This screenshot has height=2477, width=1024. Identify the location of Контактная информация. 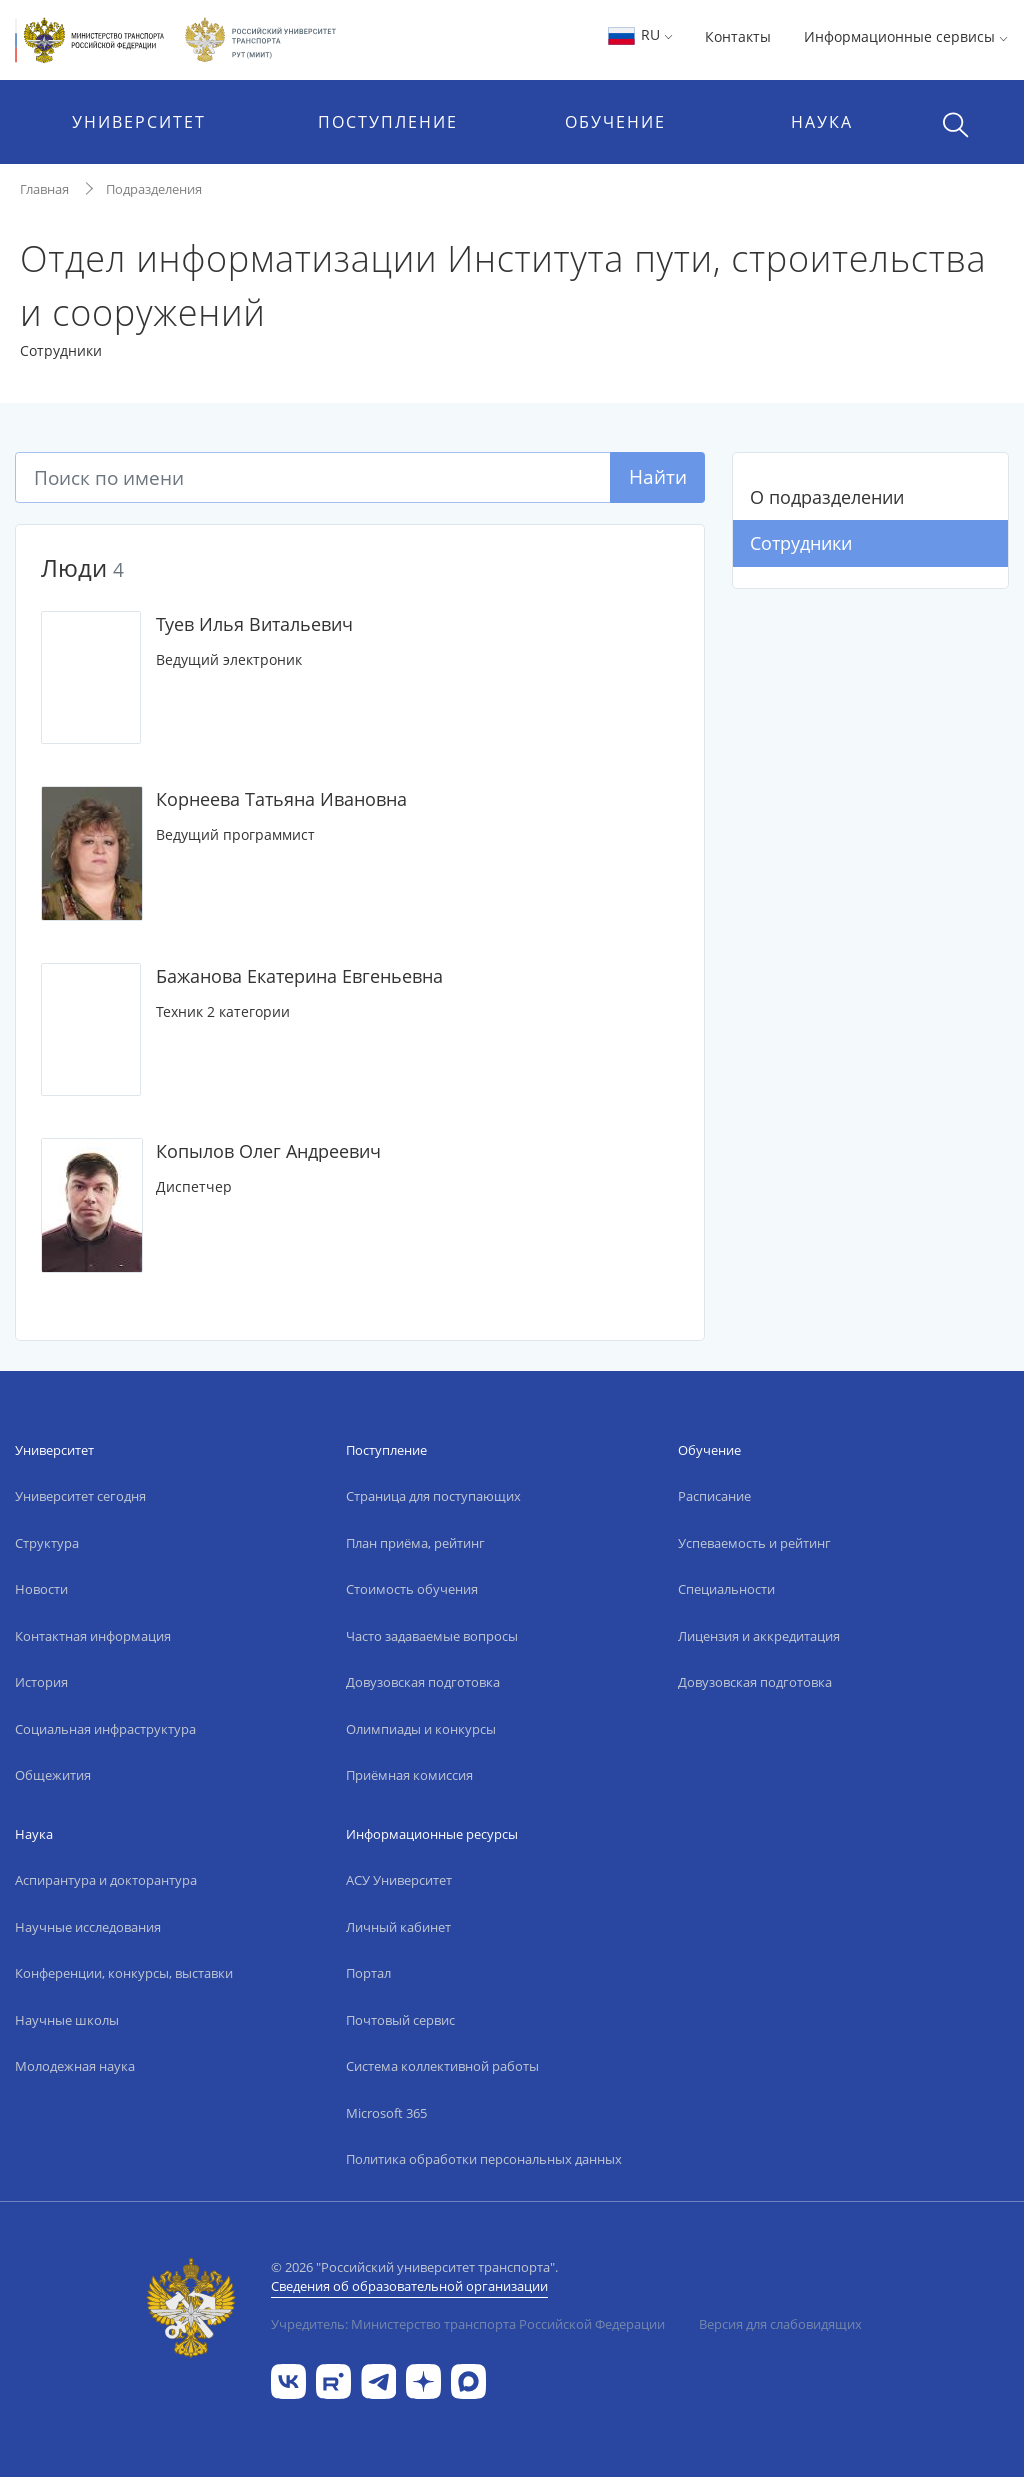
(93, 1636).